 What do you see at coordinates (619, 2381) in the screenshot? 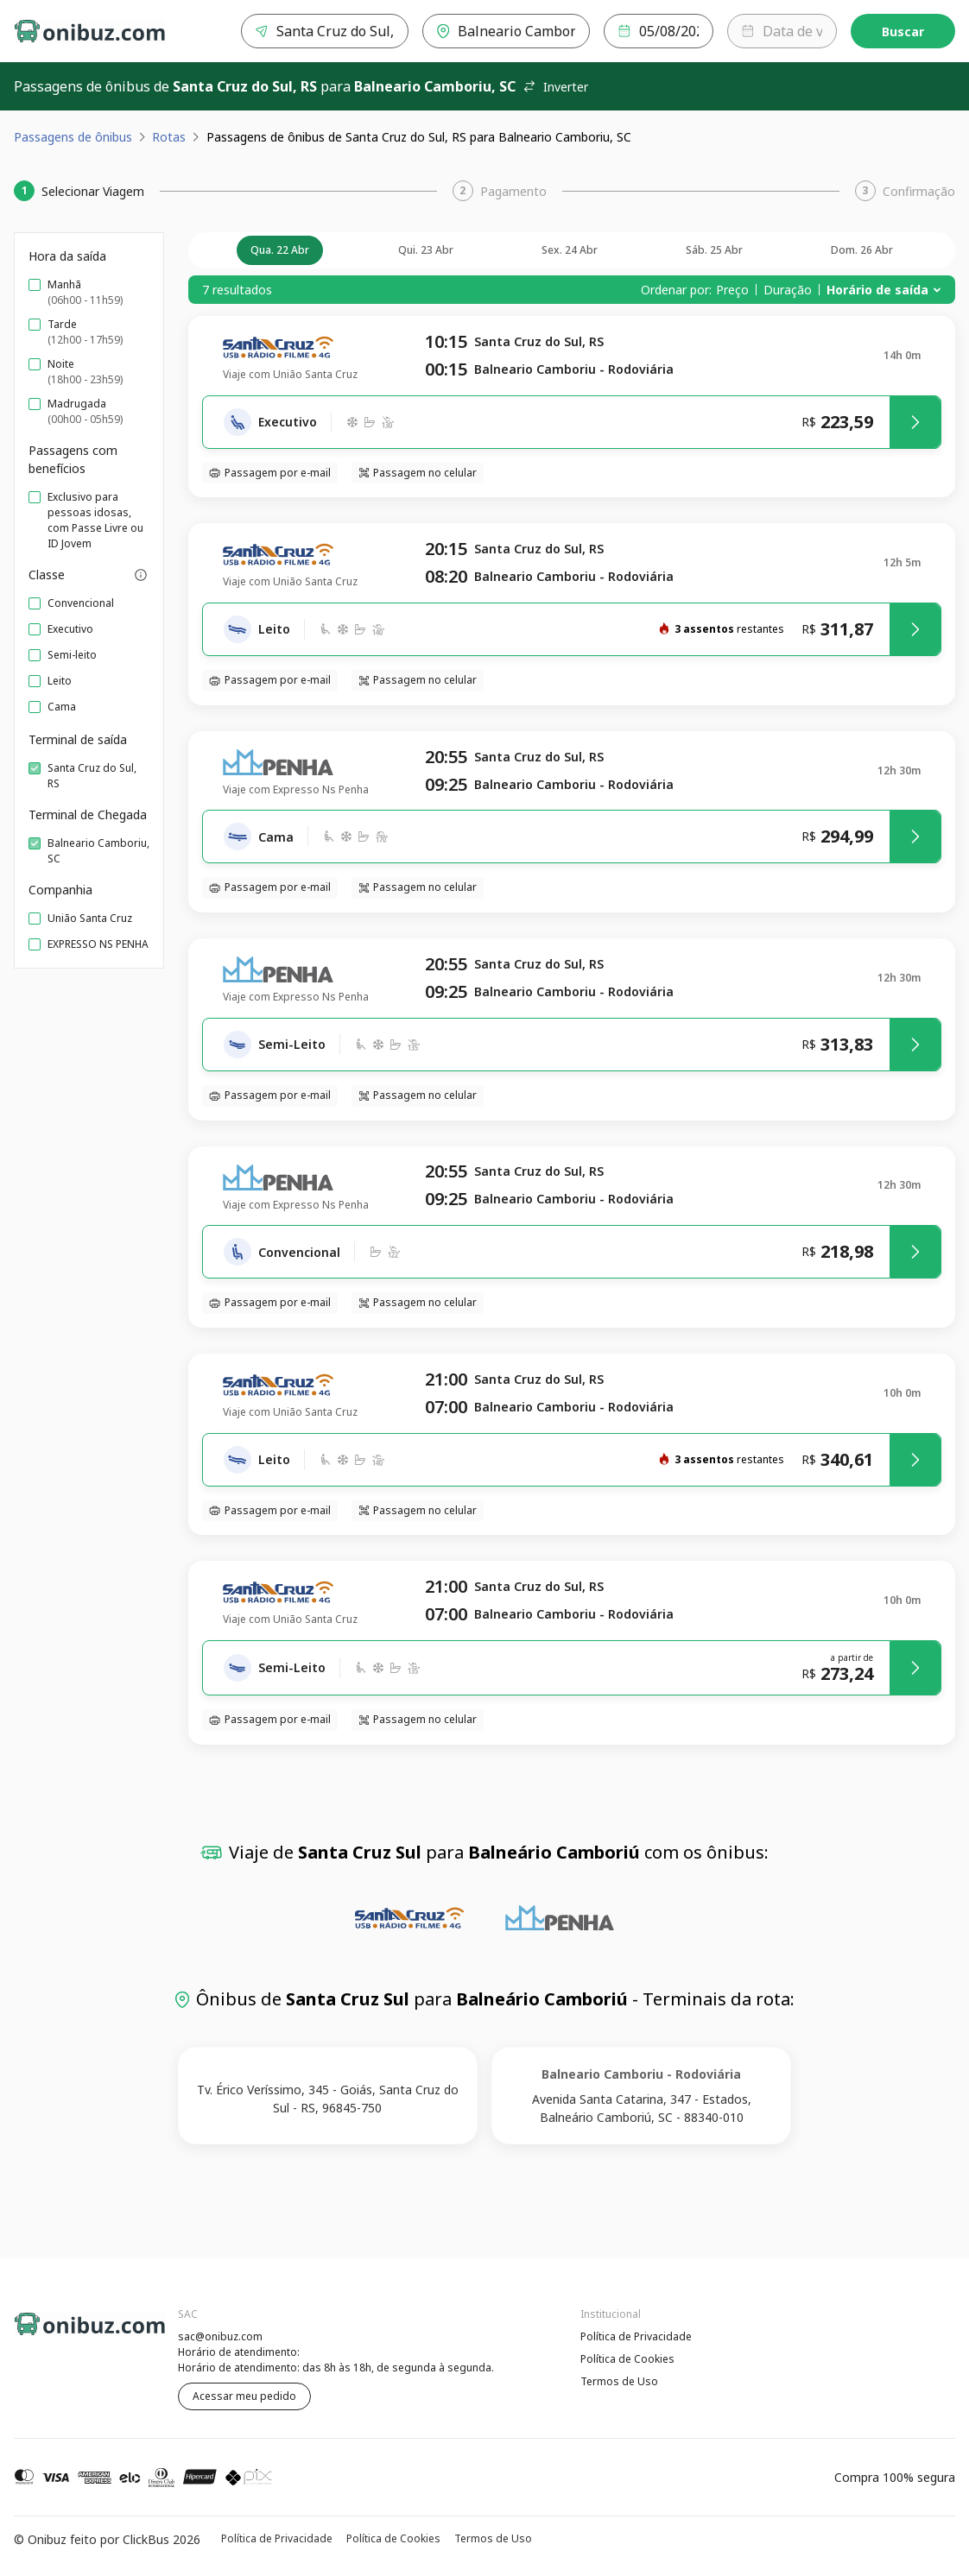
I see `Termos de Uso` at bounding box center [619, 2381].